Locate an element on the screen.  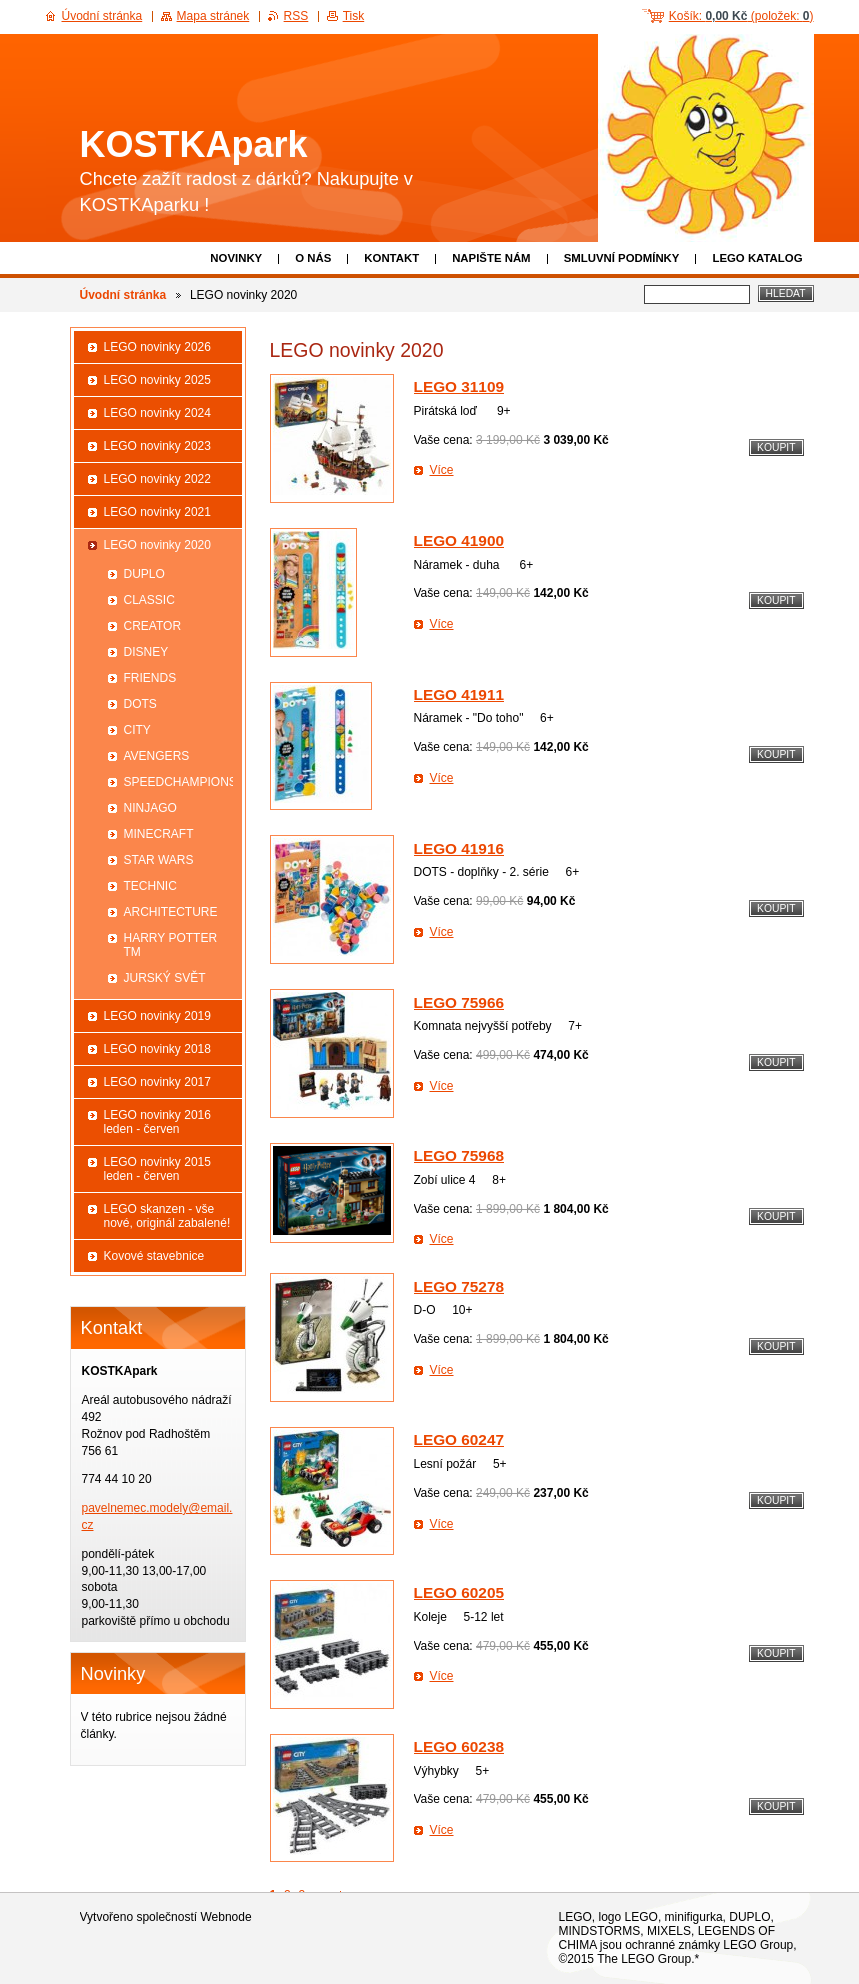
LEGO novinky 2022 is located at coordinates (157, 479).